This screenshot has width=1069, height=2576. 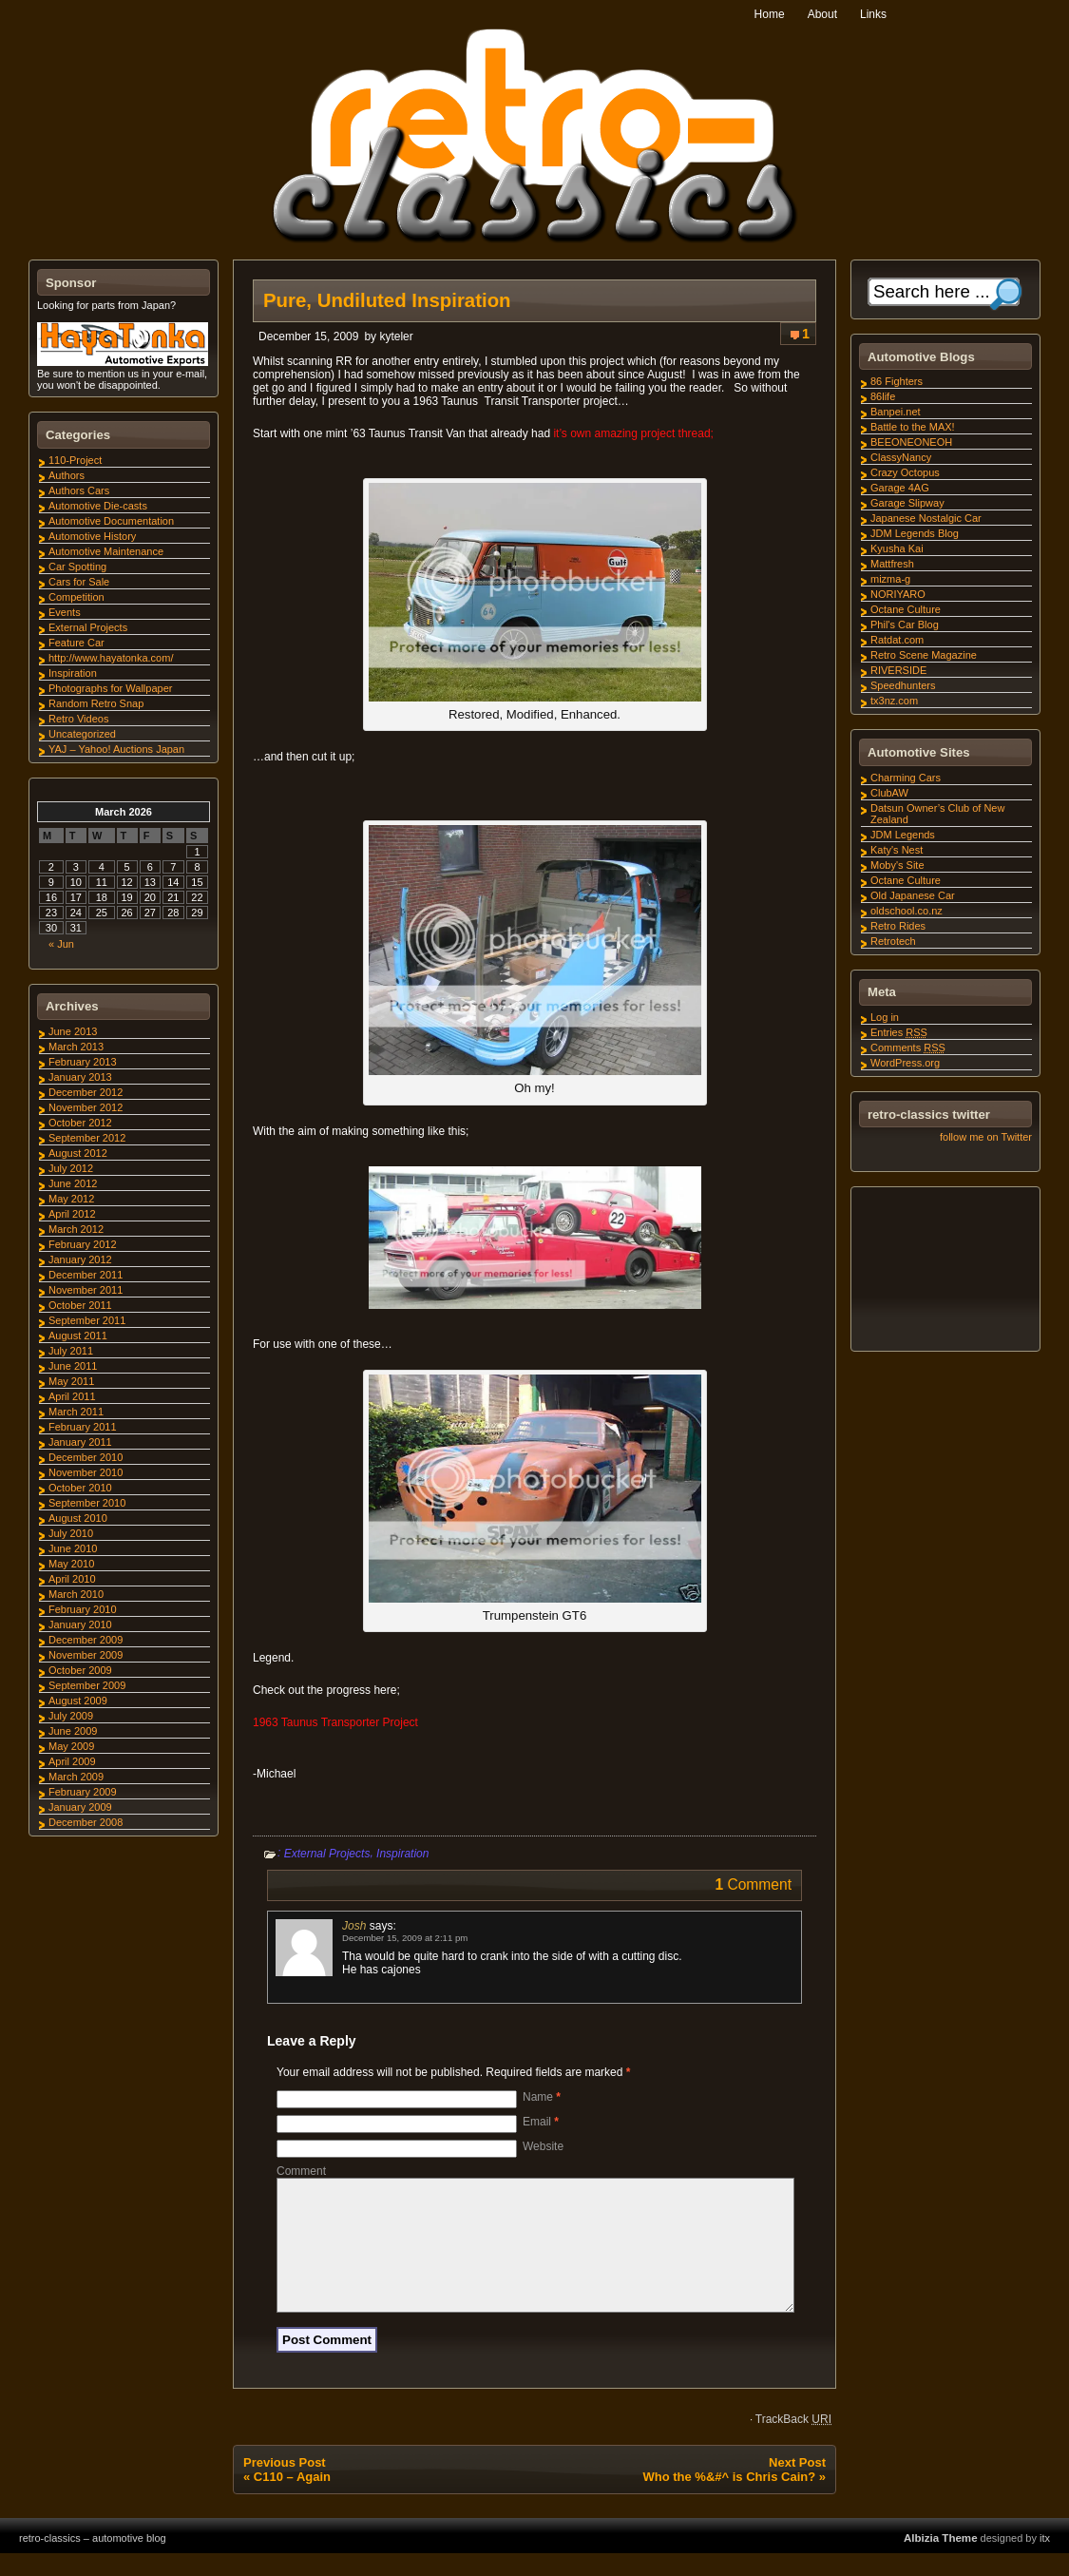 What do you see at coordinates (86, 1320) in the screenshot?
I see `September 2011` at bounding box center [86, 1320].